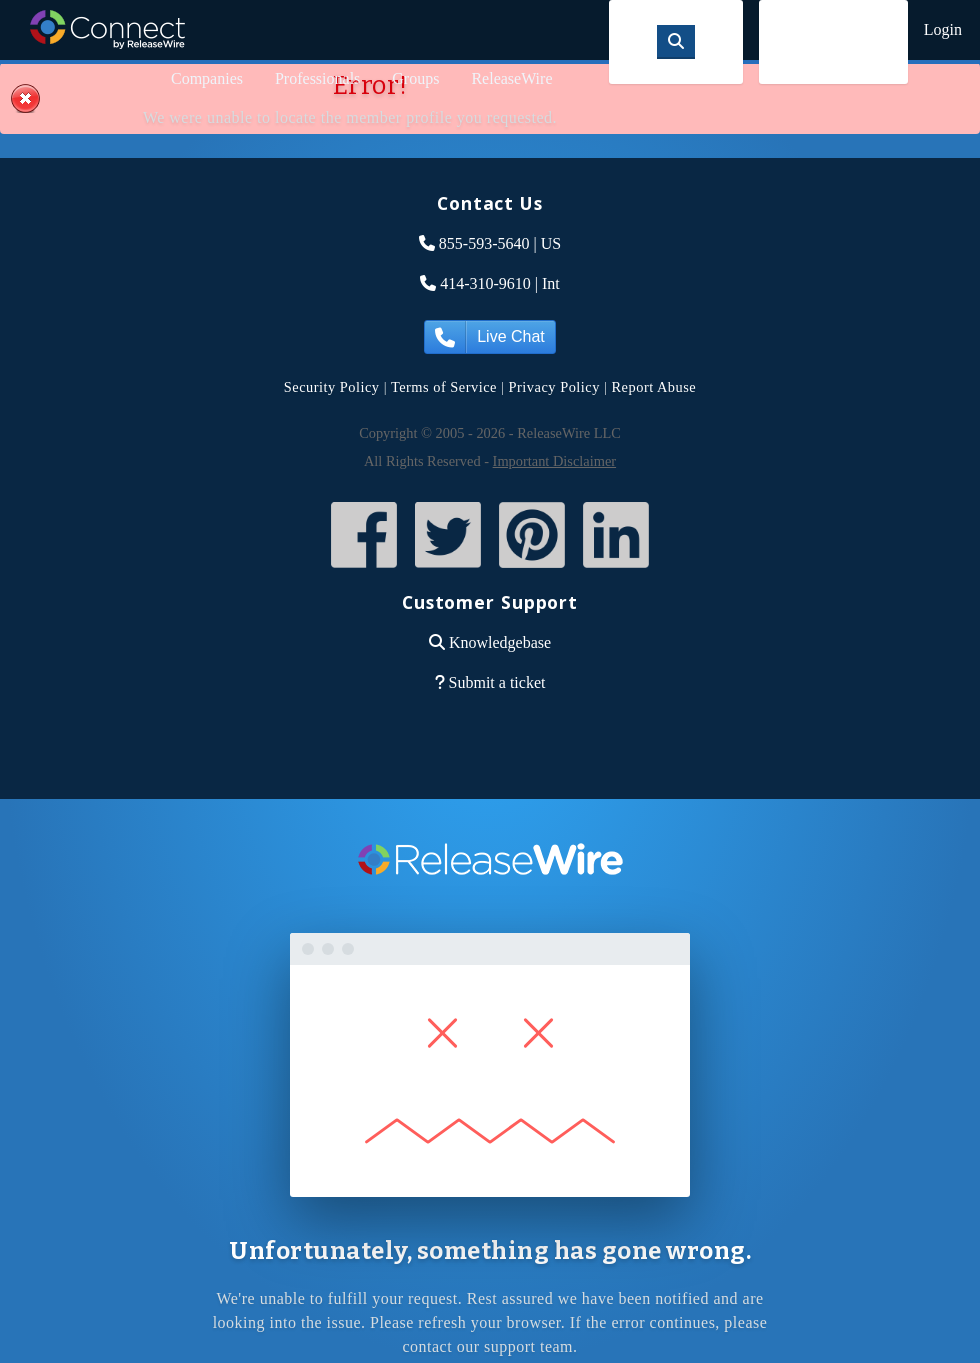 The image size is (980, 1363). Describe the element at coordinates (654, 387) in the screenshot. I see `Report Abuse` at that location.